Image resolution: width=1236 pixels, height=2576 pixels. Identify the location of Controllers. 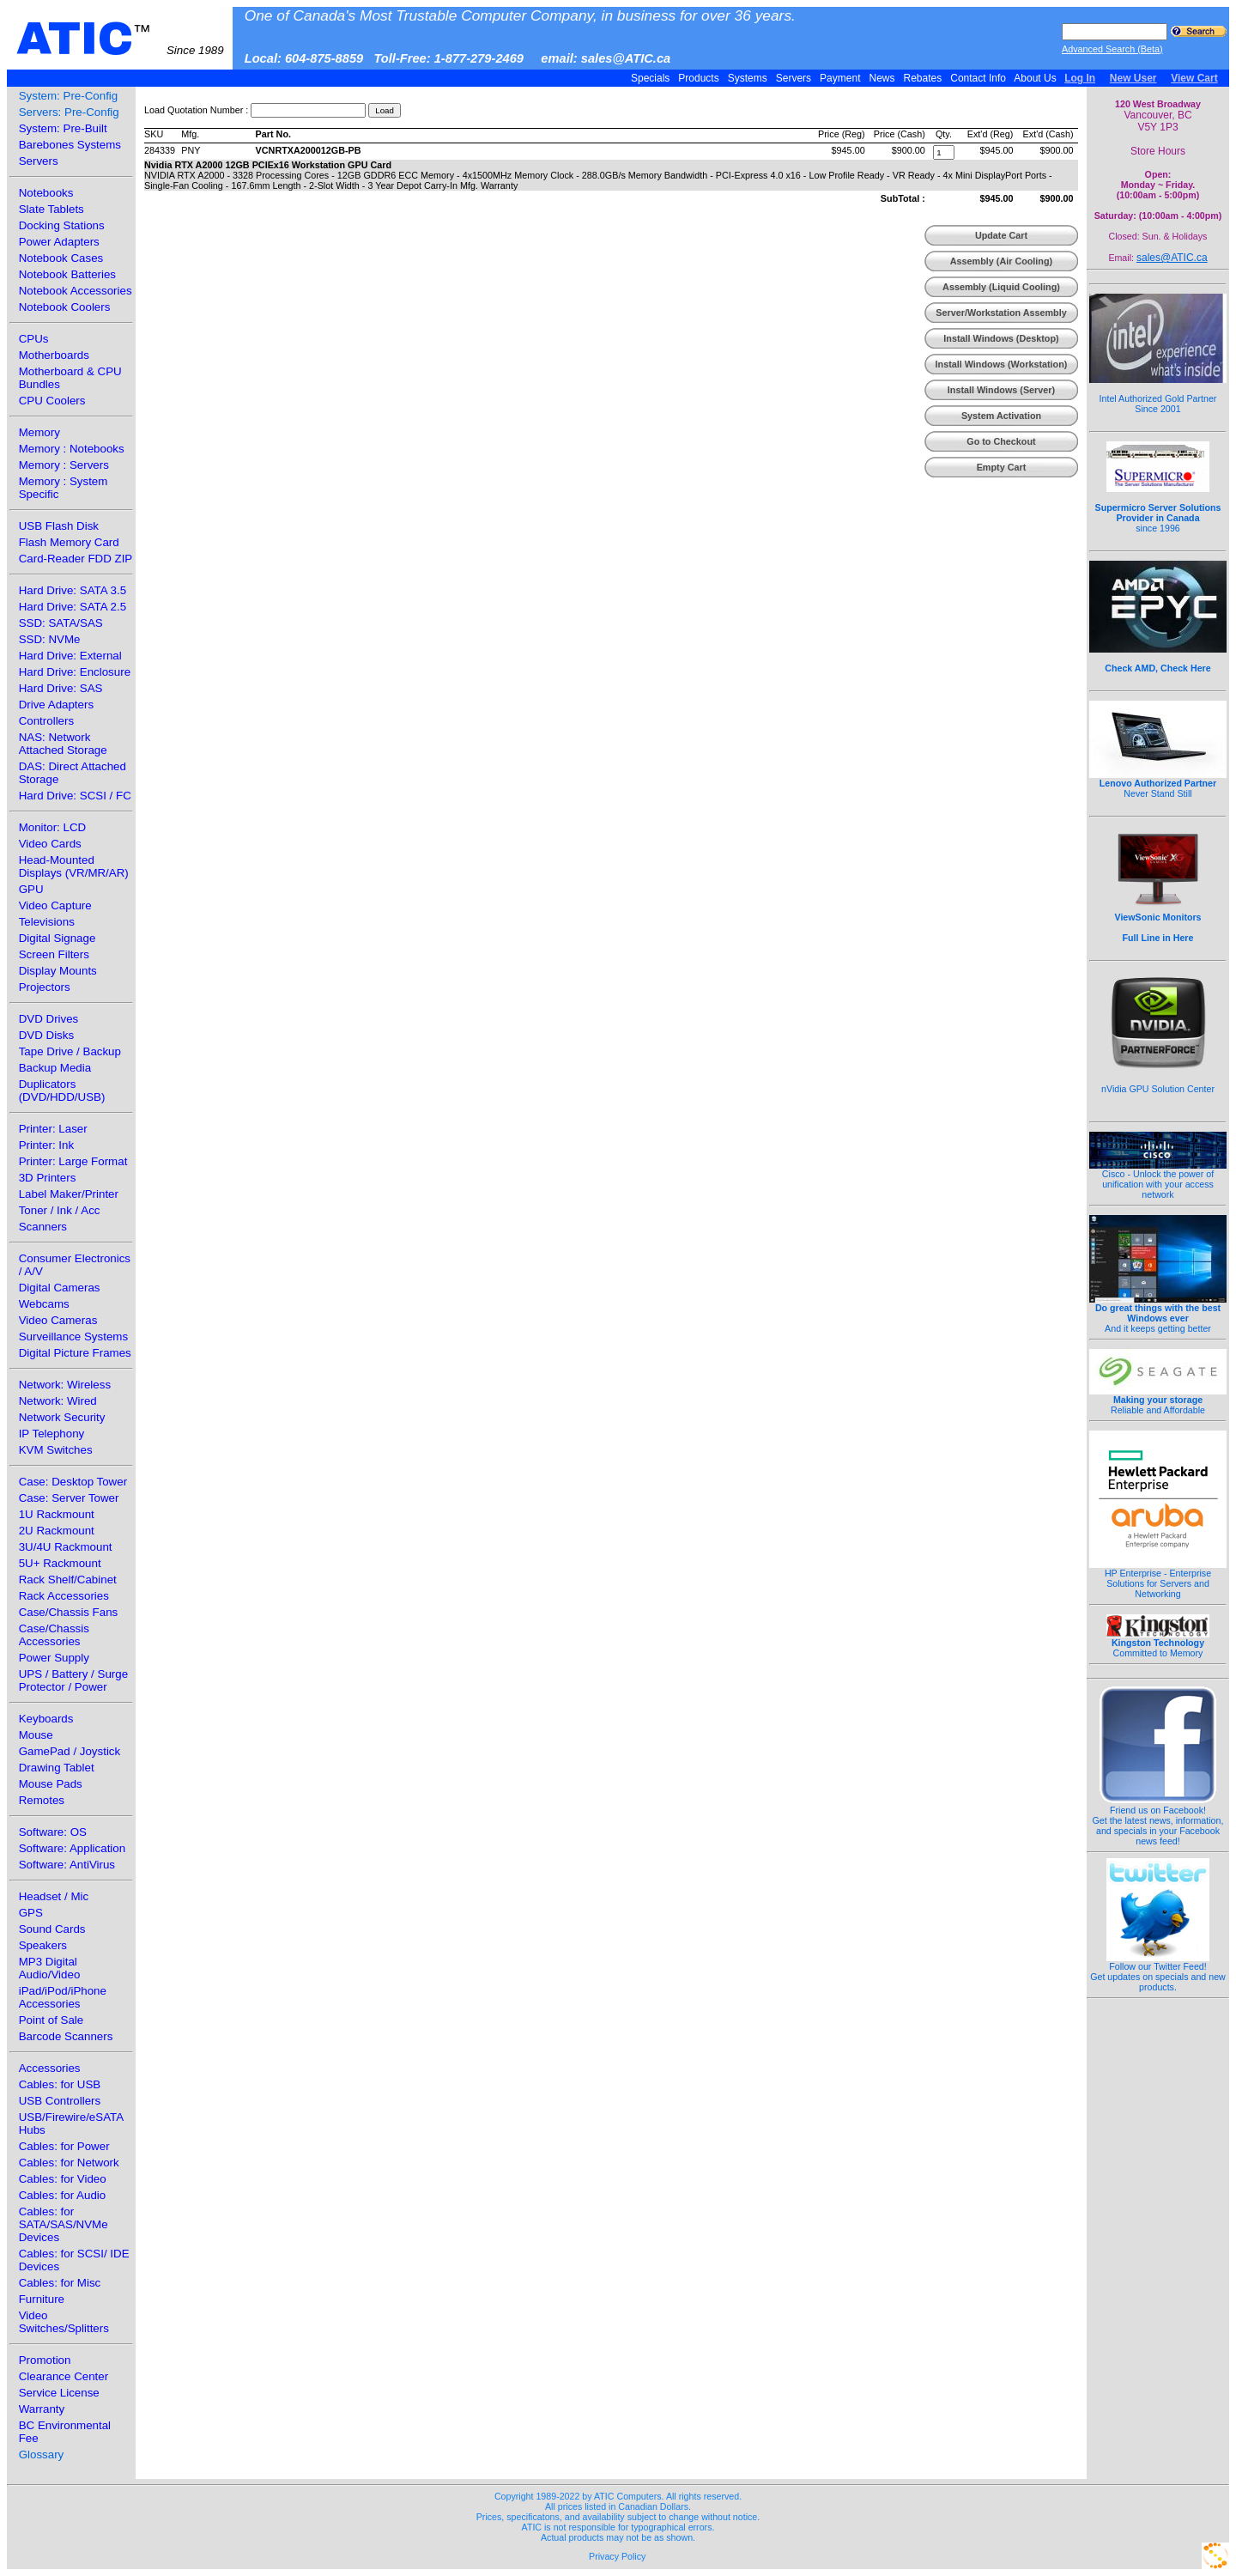
(46, 720).